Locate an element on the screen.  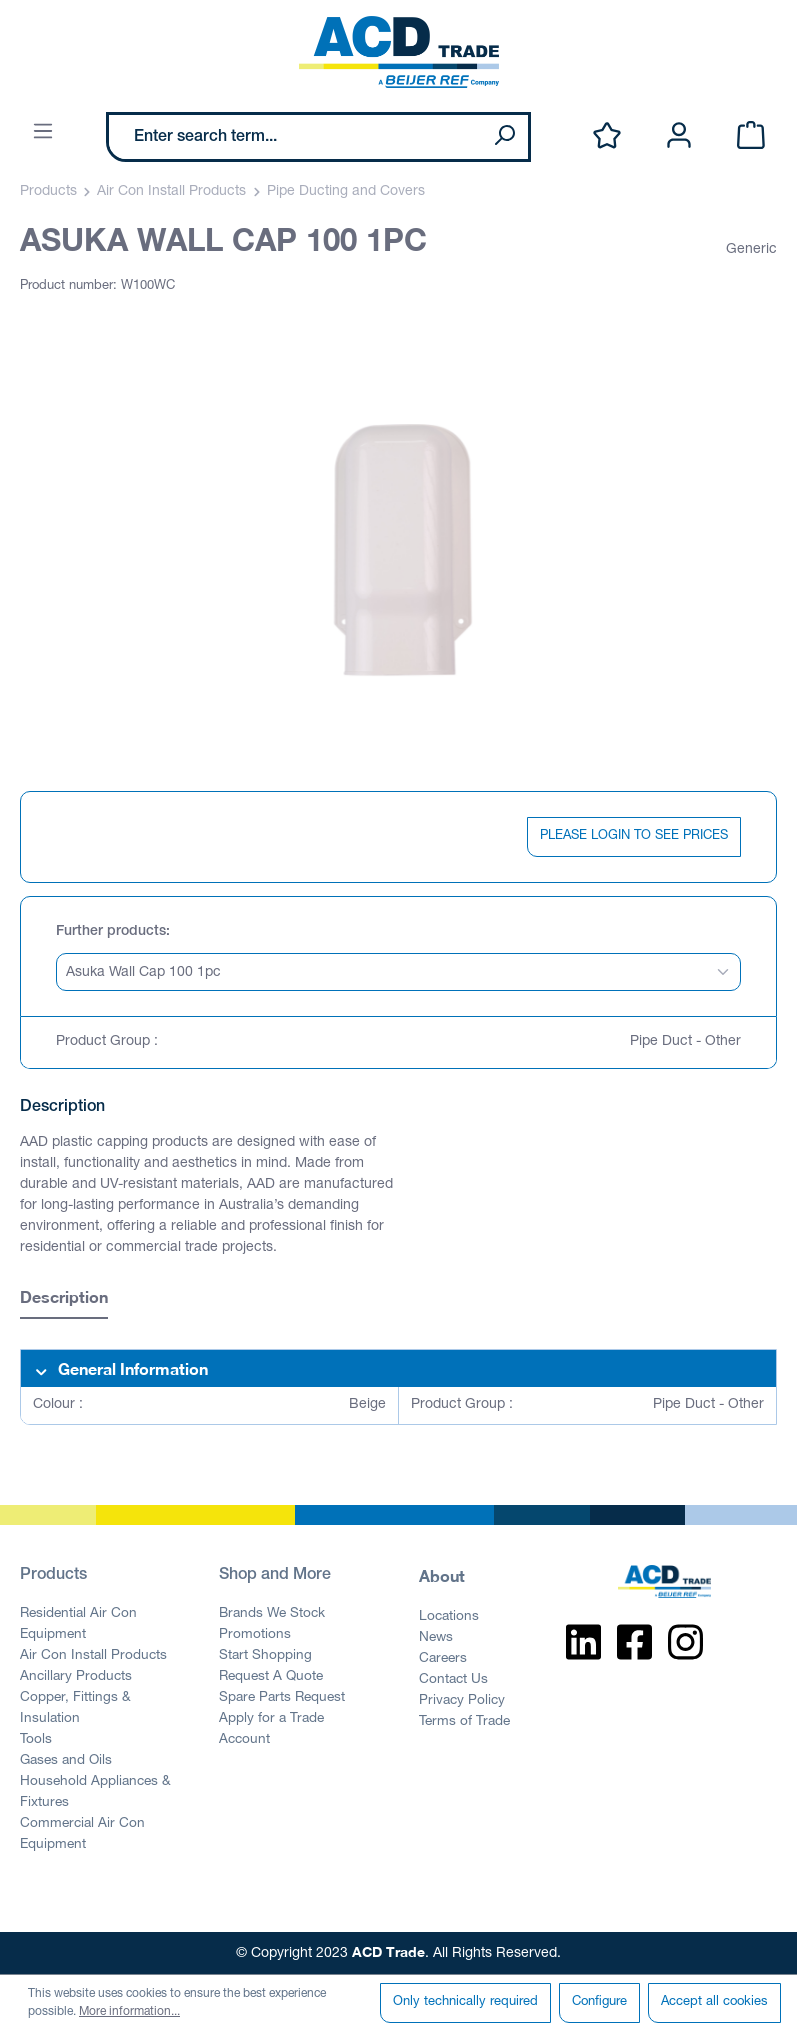
Promotions is located at coordinates (255, 1635).